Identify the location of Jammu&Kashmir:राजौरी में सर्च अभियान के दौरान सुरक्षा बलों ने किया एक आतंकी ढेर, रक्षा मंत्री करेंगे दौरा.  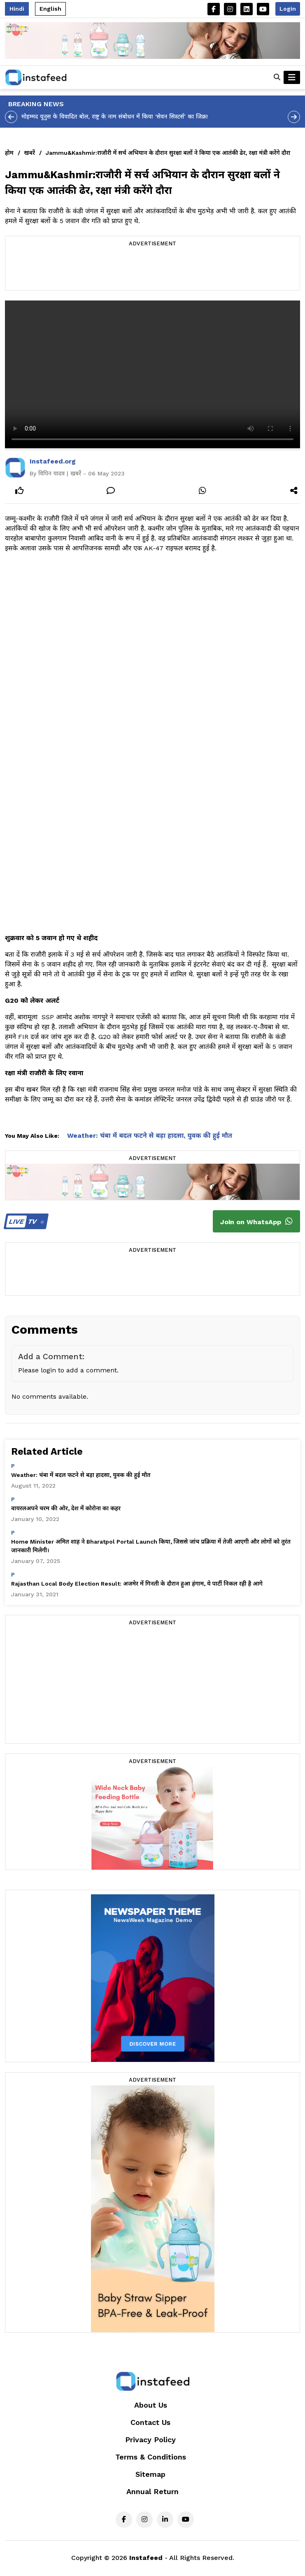
(168, 152).